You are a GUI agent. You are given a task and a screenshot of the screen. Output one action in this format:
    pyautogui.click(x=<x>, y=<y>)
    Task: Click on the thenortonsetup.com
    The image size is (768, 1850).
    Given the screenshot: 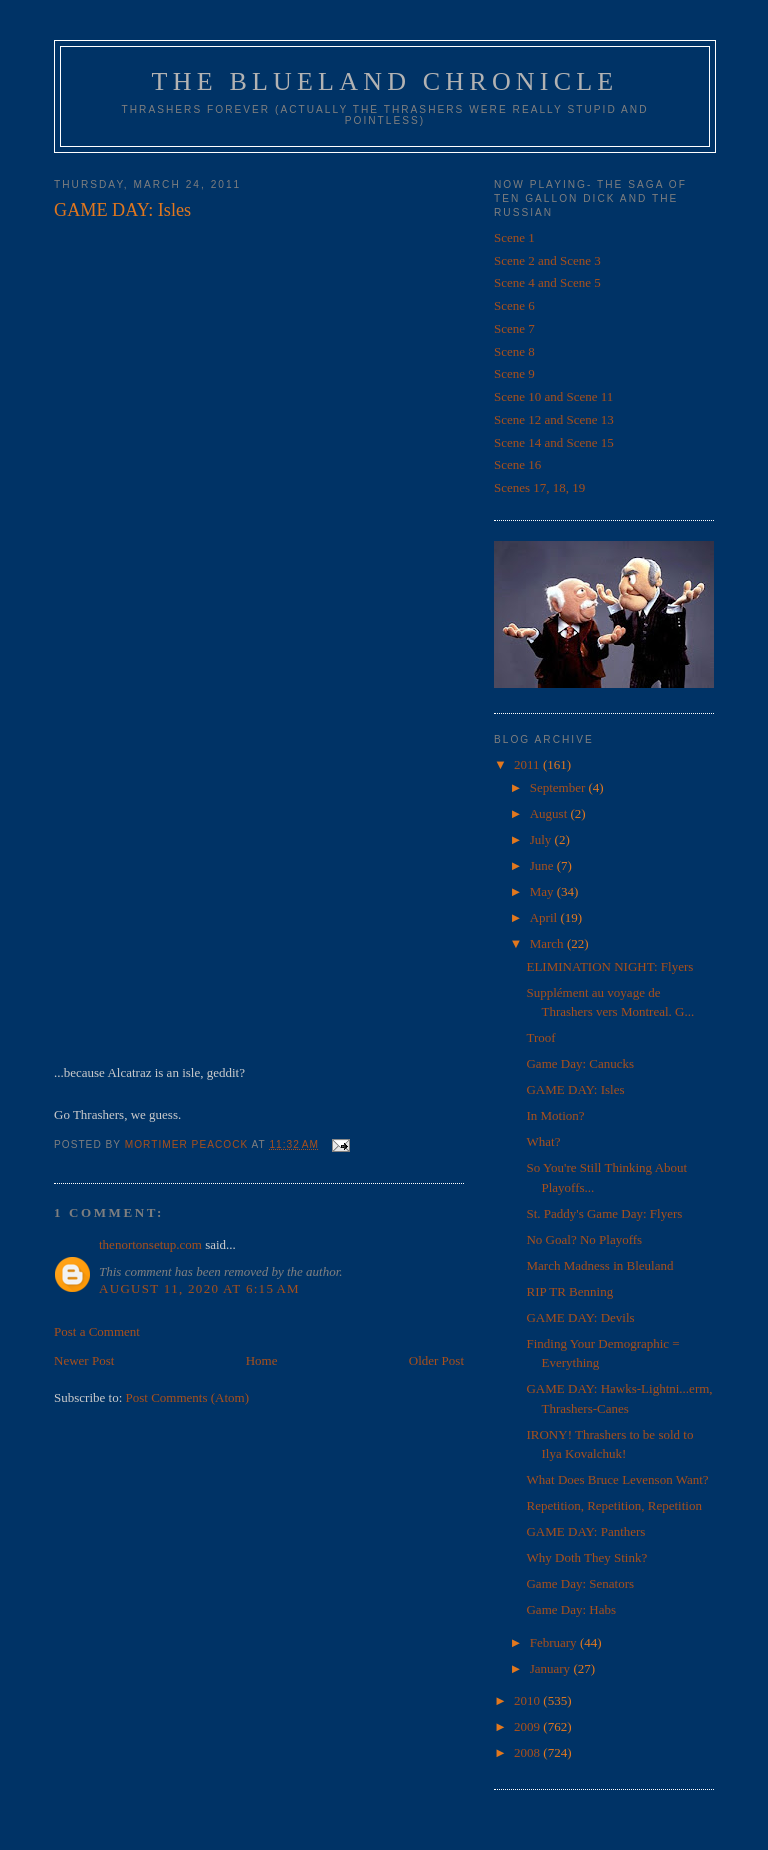 What is the action you would take?
    pyautogui.click(x=150, y=1244)
    